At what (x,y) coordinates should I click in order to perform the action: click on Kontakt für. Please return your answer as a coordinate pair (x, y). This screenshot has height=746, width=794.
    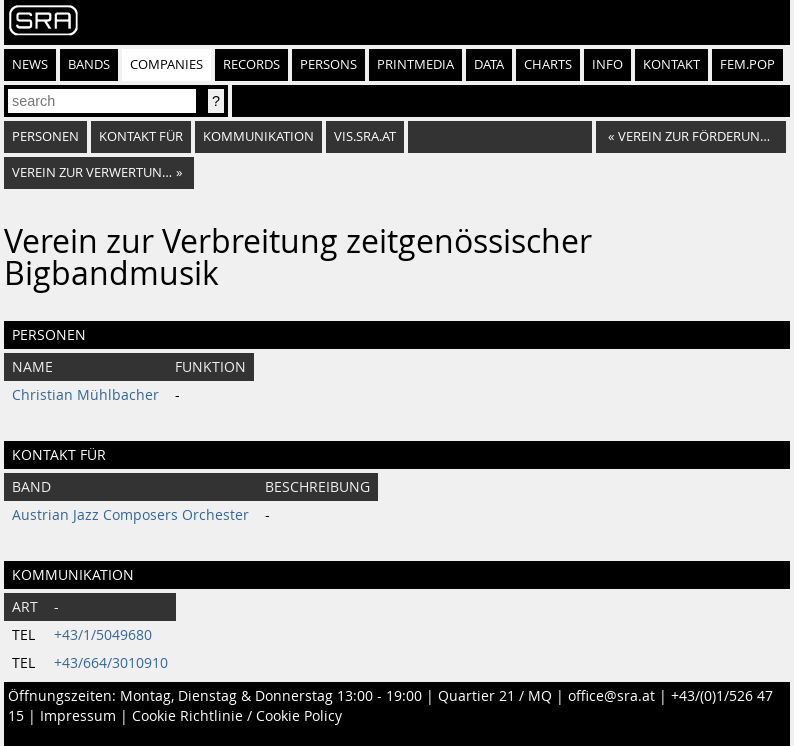
    Looking at the image, I should click on (141, 136).